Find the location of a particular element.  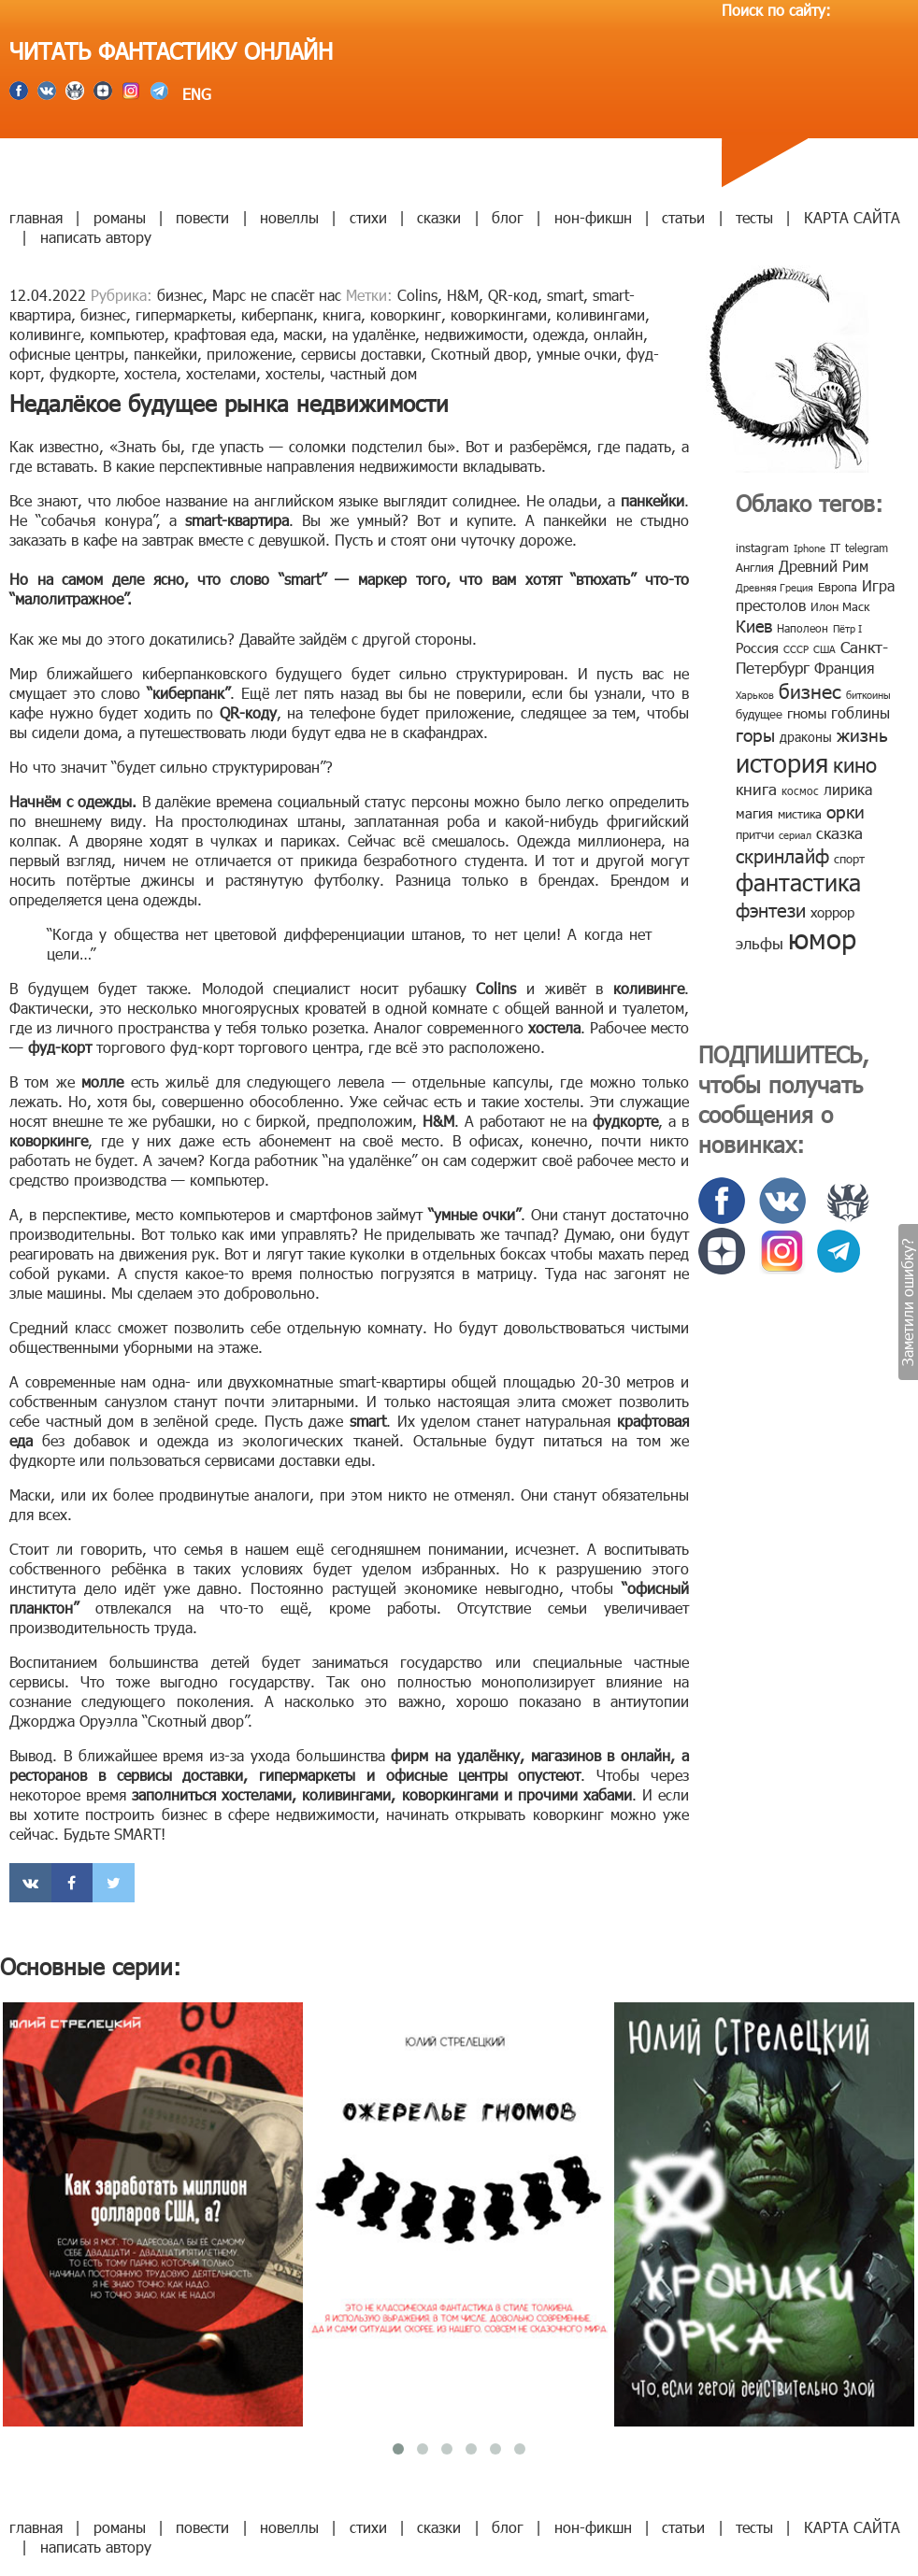

Марс не спасёт нас is located at coordinates (276, 295).